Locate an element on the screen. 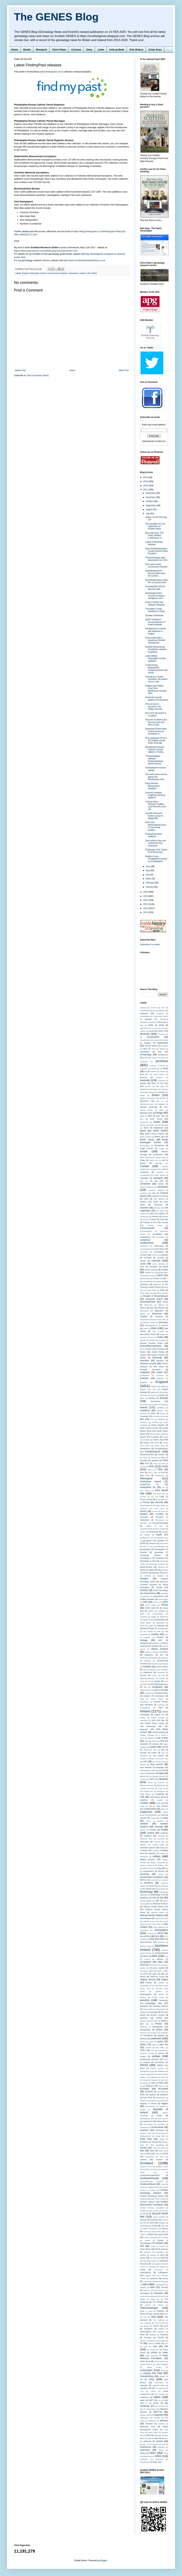  Masons is located at coordinates (143, 1830).